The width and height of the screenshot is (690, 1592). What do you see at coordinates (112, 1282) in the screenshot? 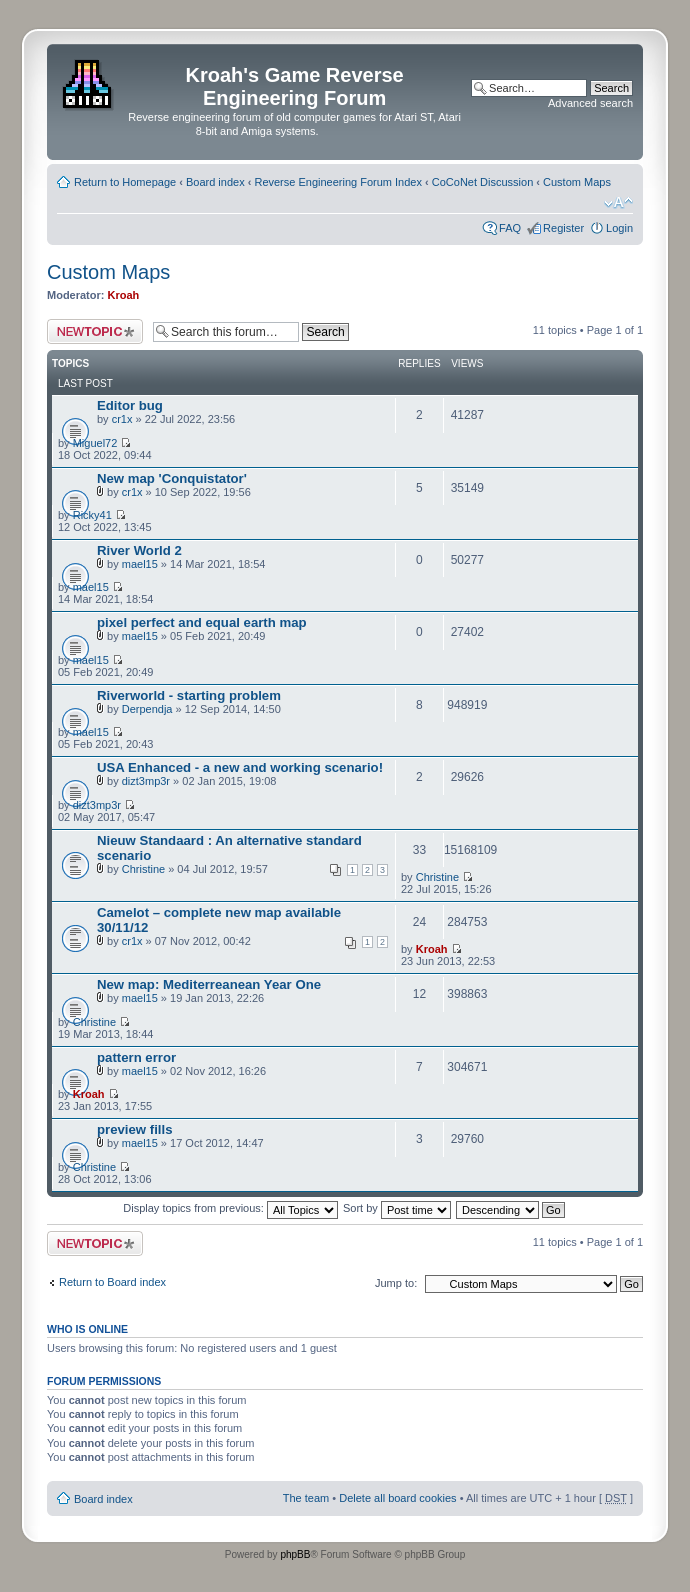
I see `Return to Board index` at bounding box center [112, 1282].